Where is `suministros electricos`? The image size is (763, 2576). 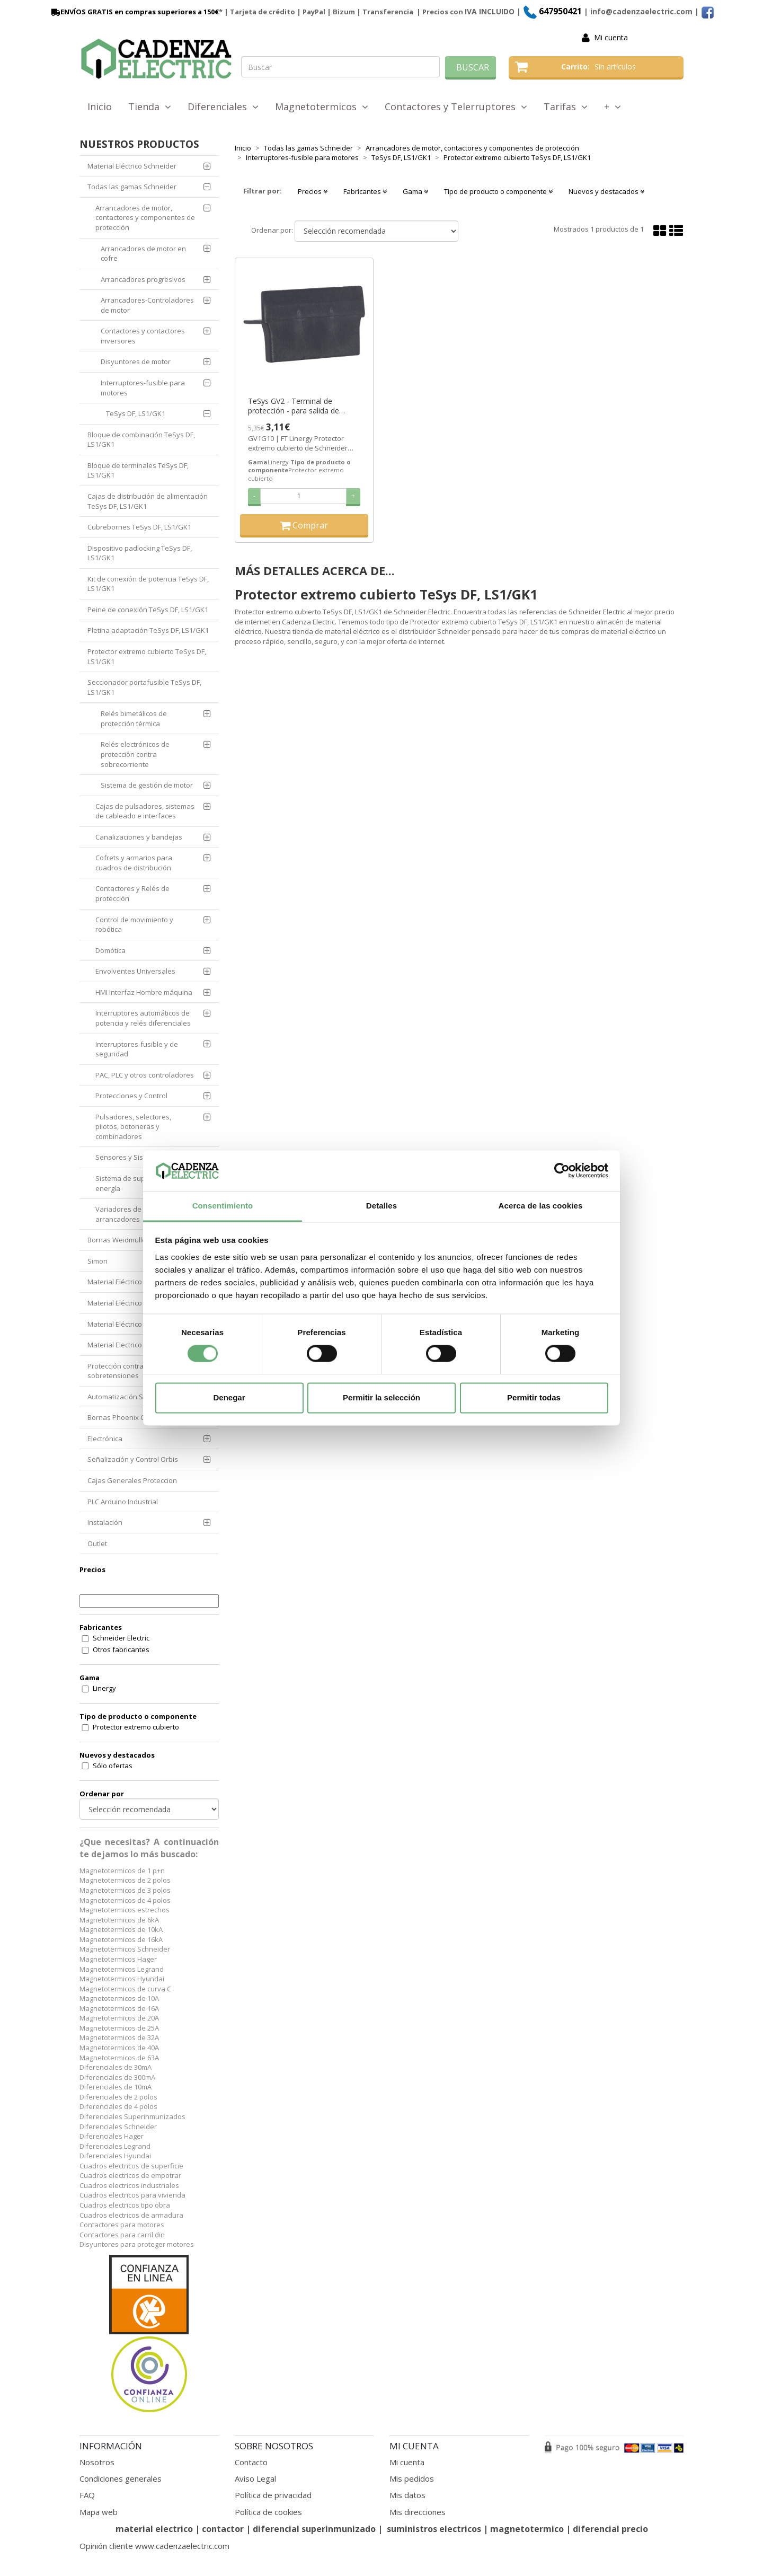 suministros electricos is located at coordinates (434, 2529).